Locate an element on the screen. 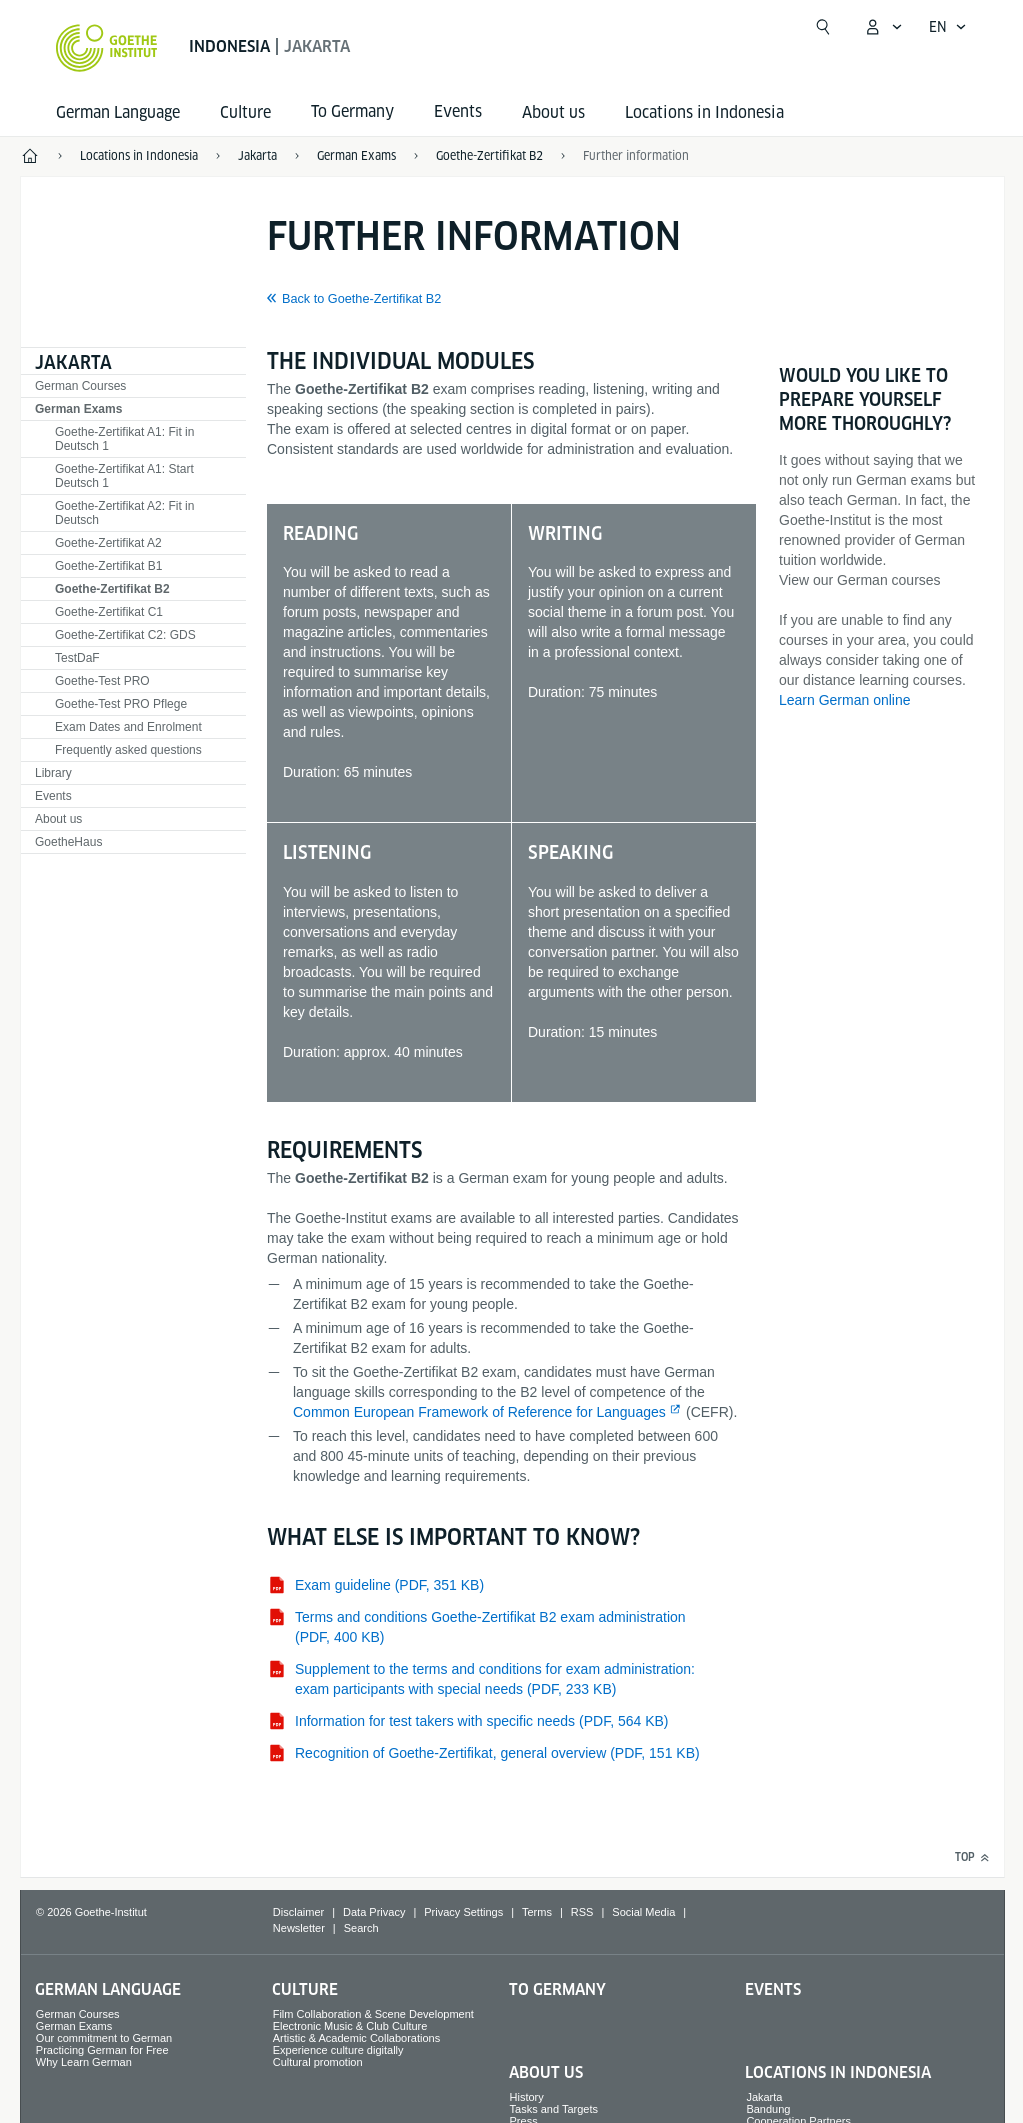 The width and height of the screenshot is (1023, 2123). Events is located at coordinates (53, 796).